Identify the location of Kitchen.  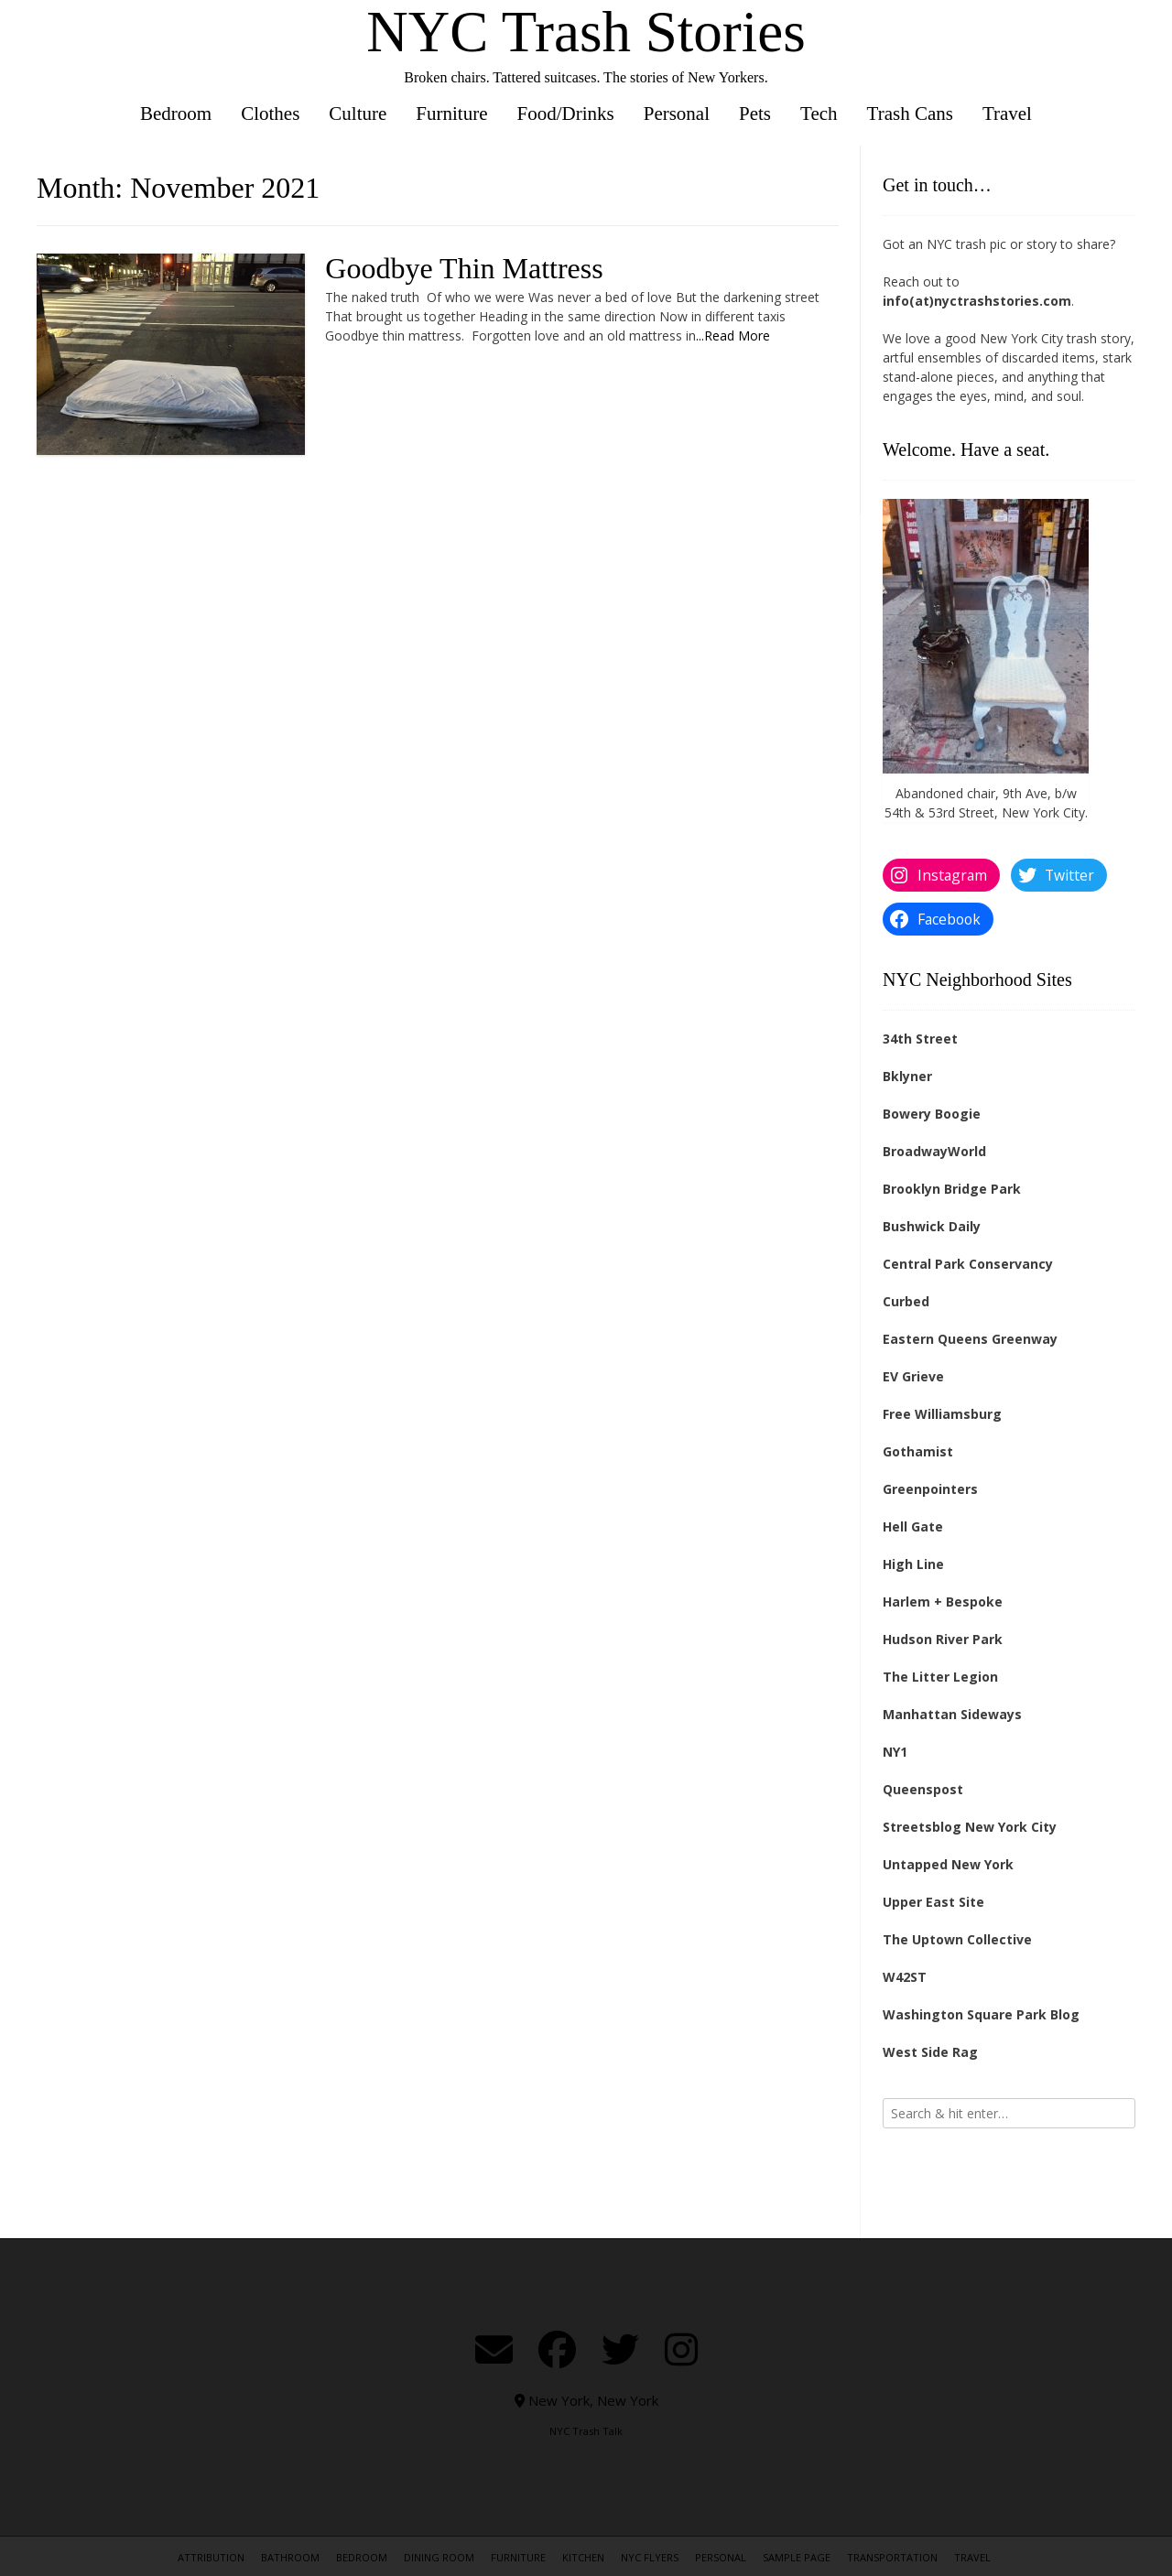
(583, 2557).